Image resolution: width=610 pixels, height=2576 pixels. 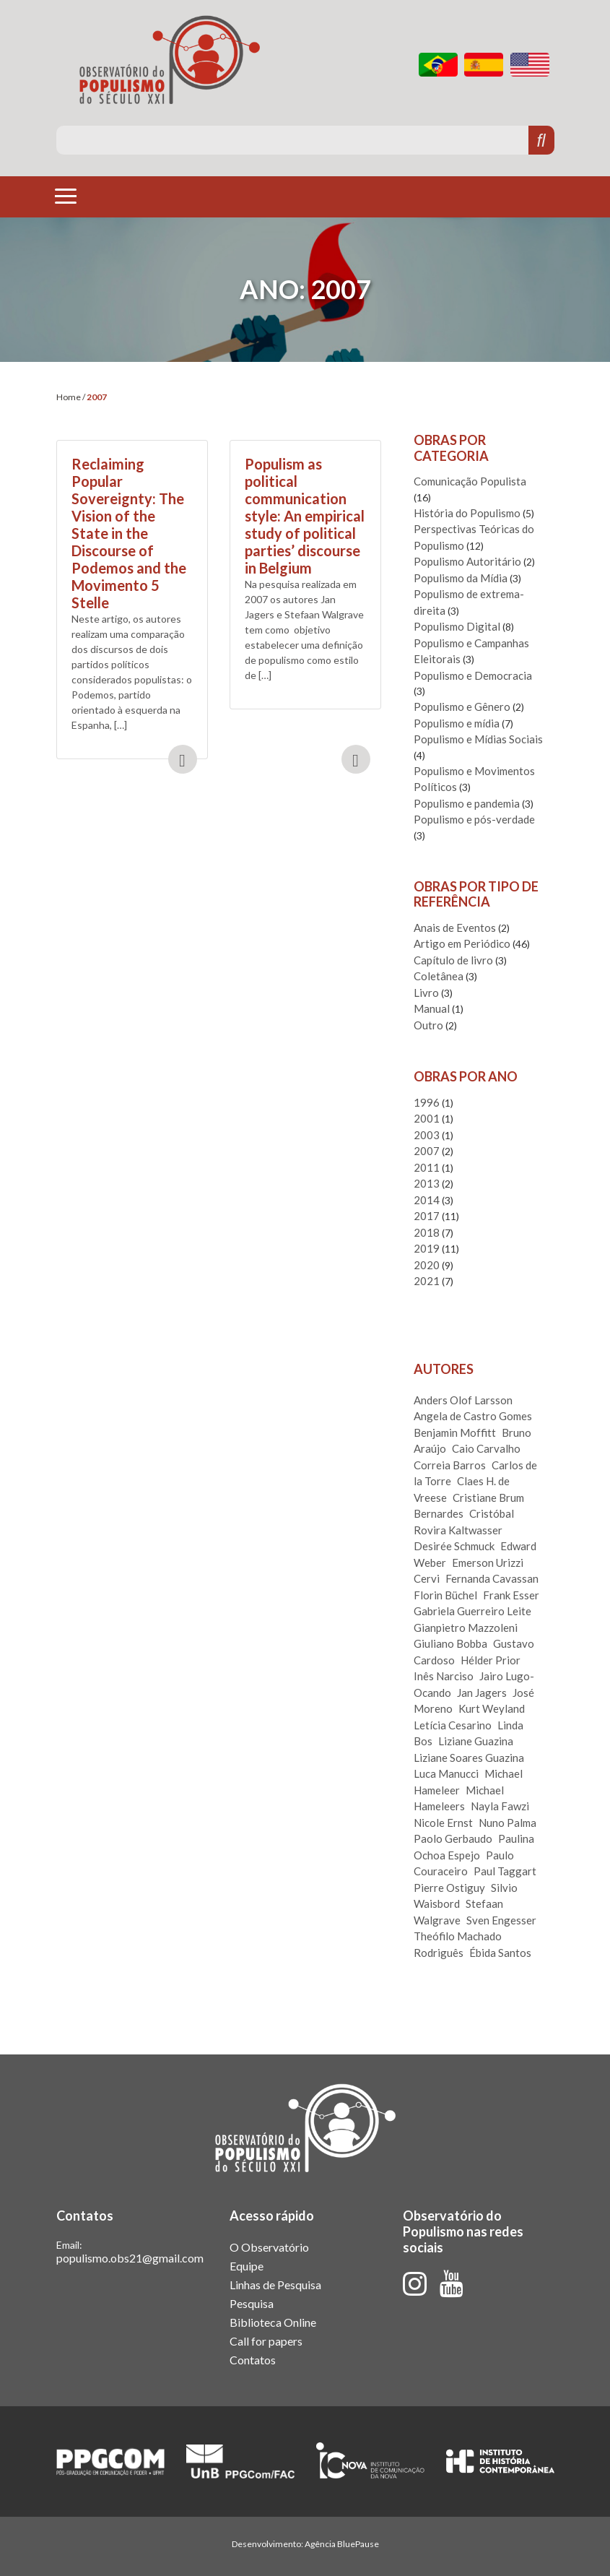 What do you see at coordinates (427, 1199) in the screenshot?
I see `2014` at bounding box center [427, 1199].